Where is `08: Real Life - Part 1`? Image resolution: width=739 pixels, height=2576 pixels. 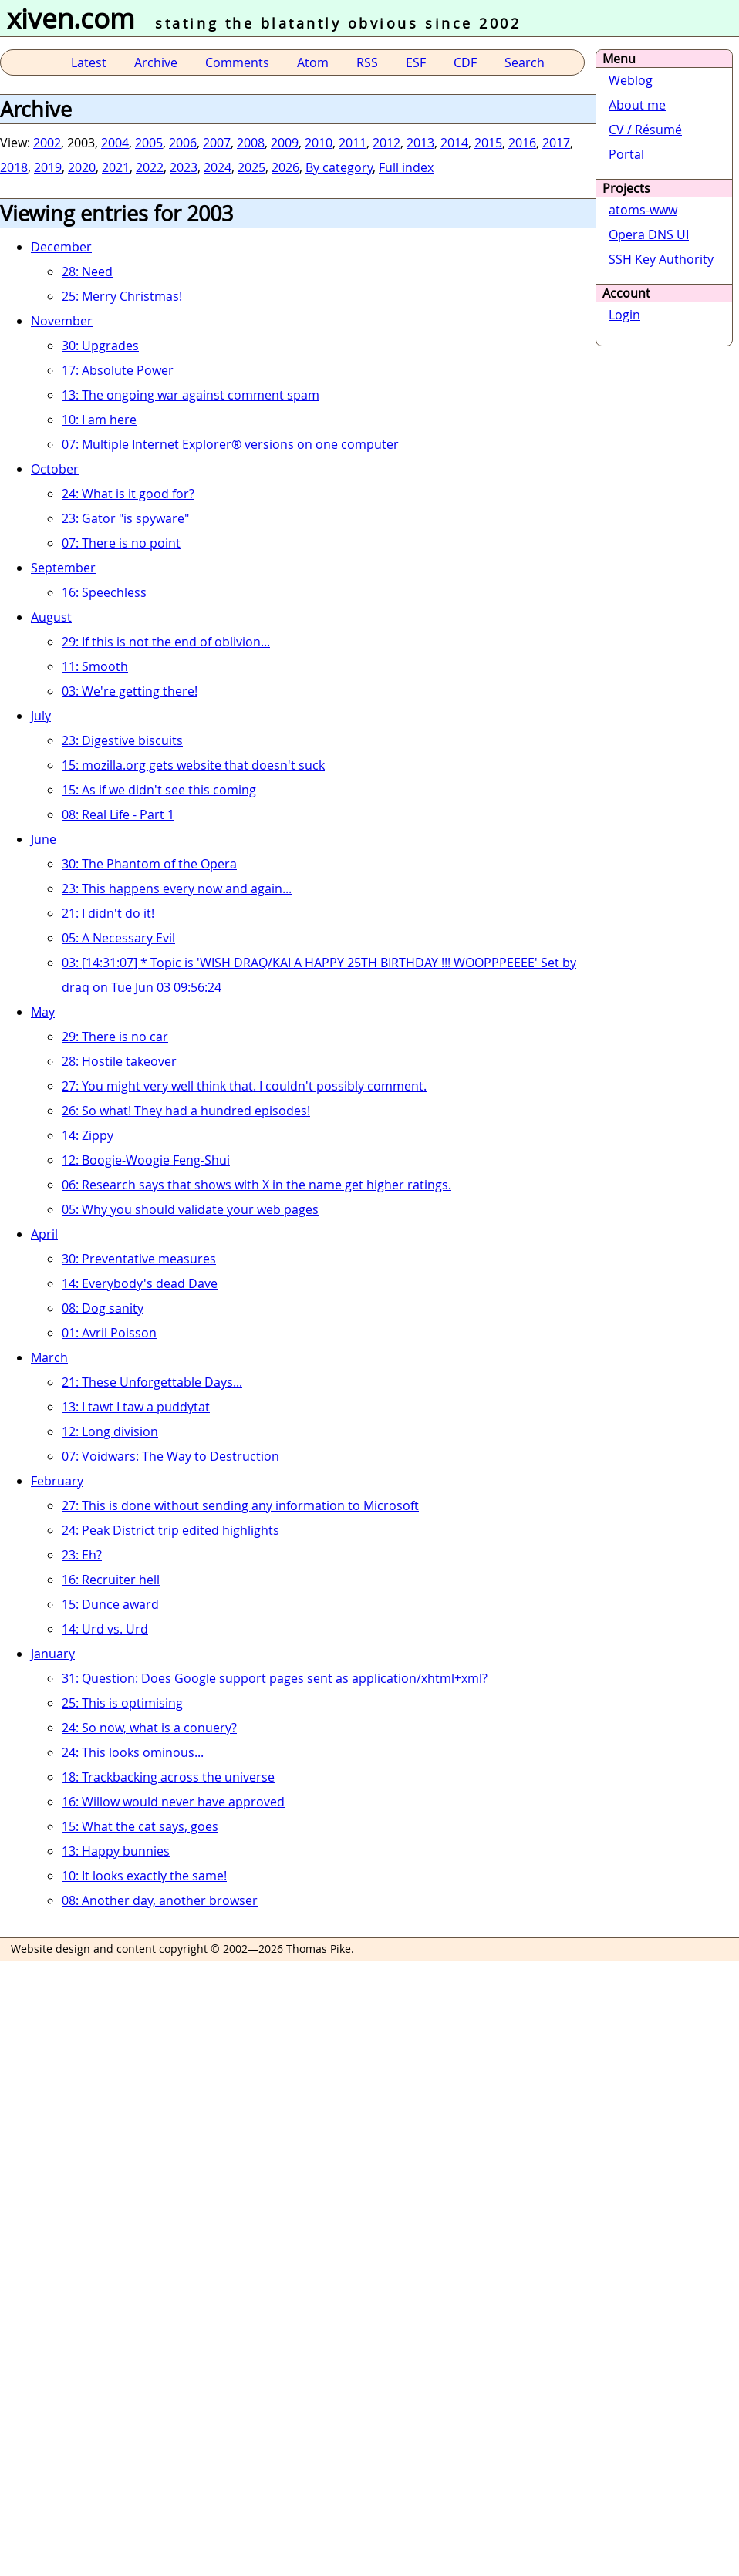
08: Real Life - Part 1 is located at coordinates (118, 814).